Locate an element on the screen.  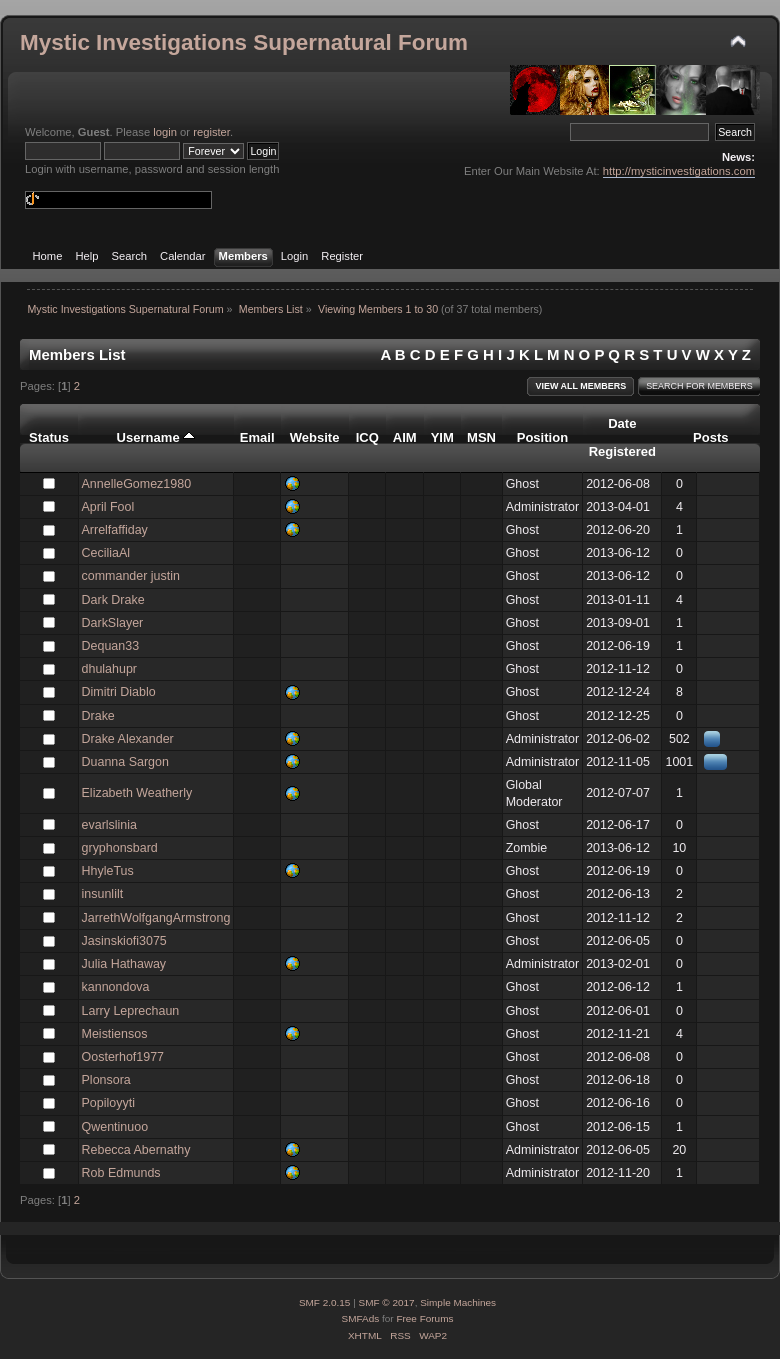
YIM is located at coordinates (442, 437).